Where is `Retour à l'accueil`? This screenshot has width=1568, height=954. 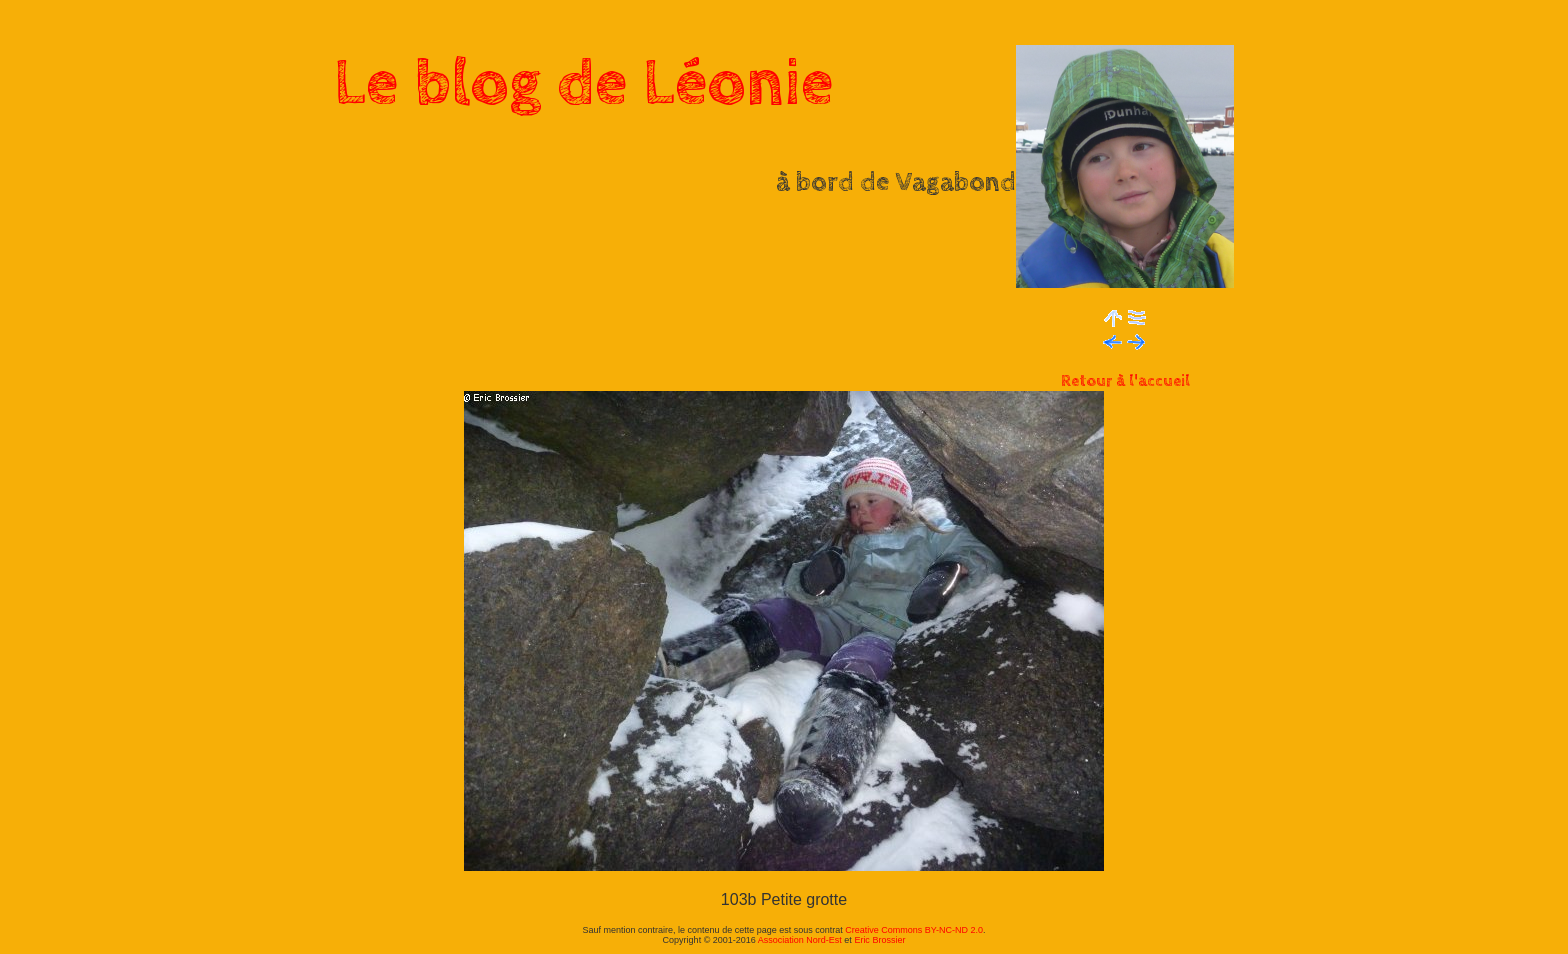 Retour à l'accueil is located at coordinates (1125, 381).